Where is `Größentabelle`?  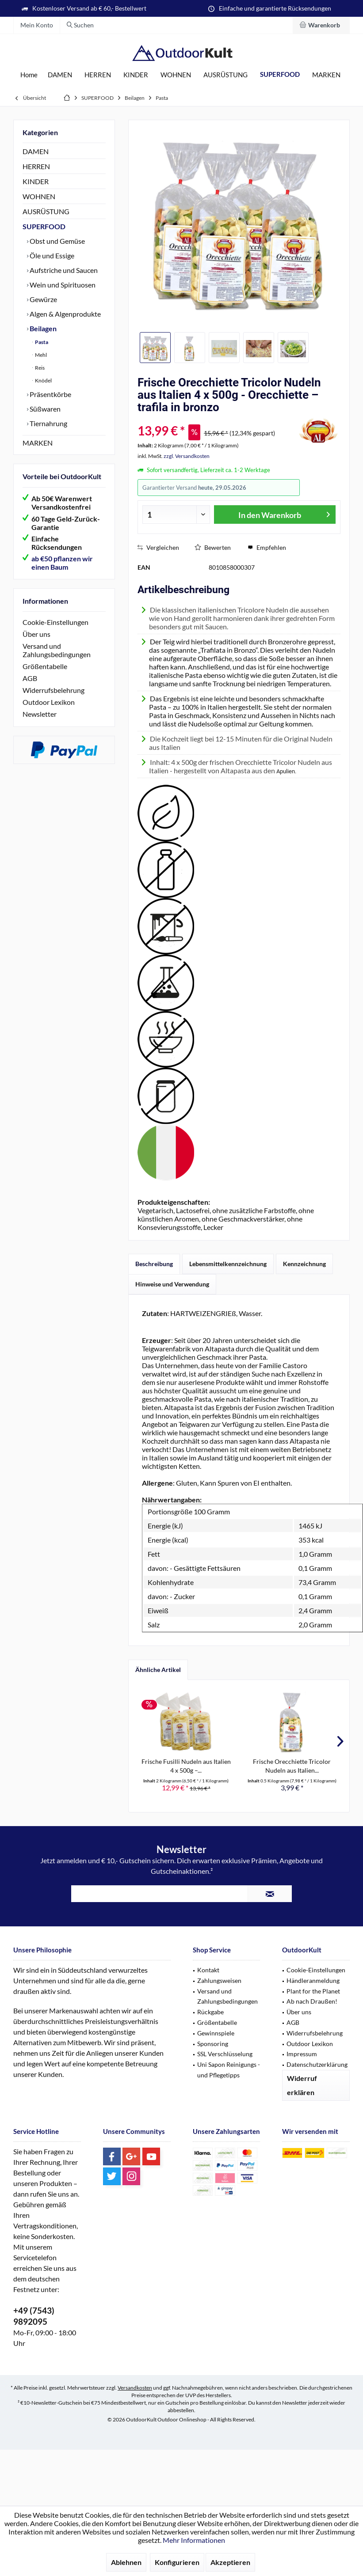 Größentabelle is located at coordinates (45, 666).